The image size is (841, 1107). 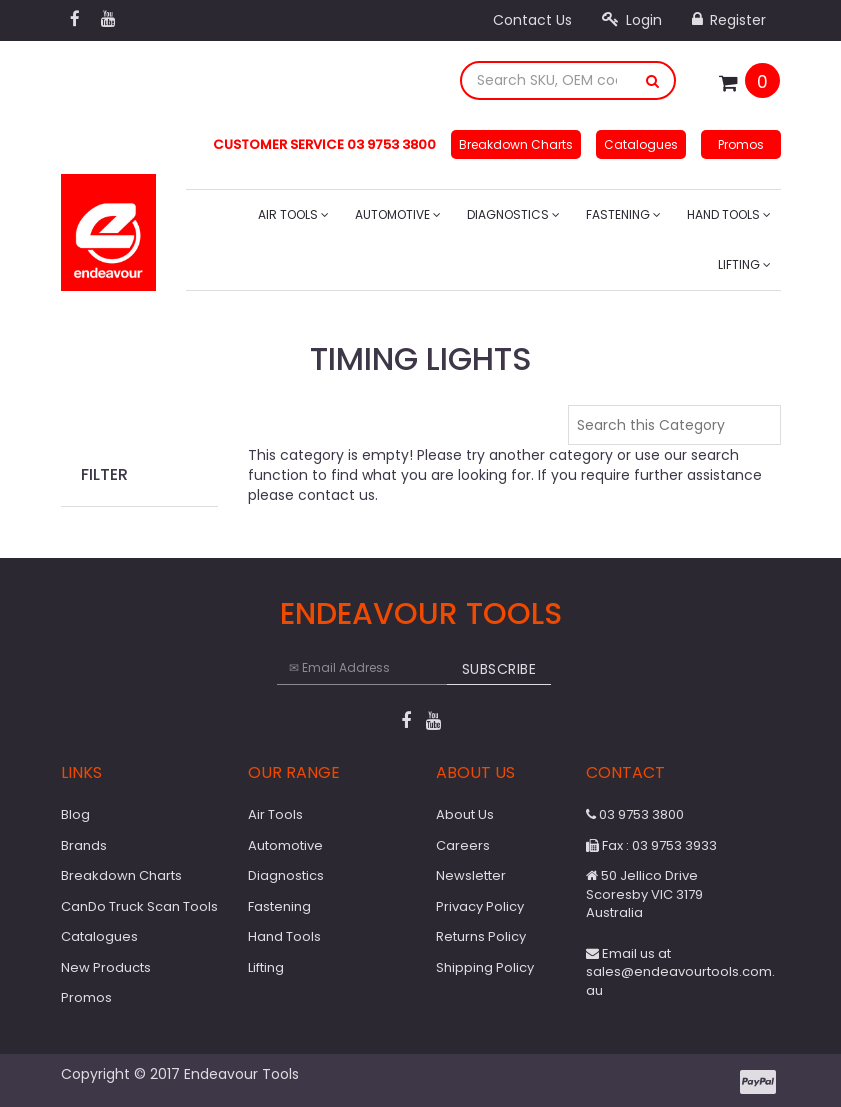 What do you see at coordinates (463, 845) in the screenshot?
I see `Careers` at bounding box center [463, 845].